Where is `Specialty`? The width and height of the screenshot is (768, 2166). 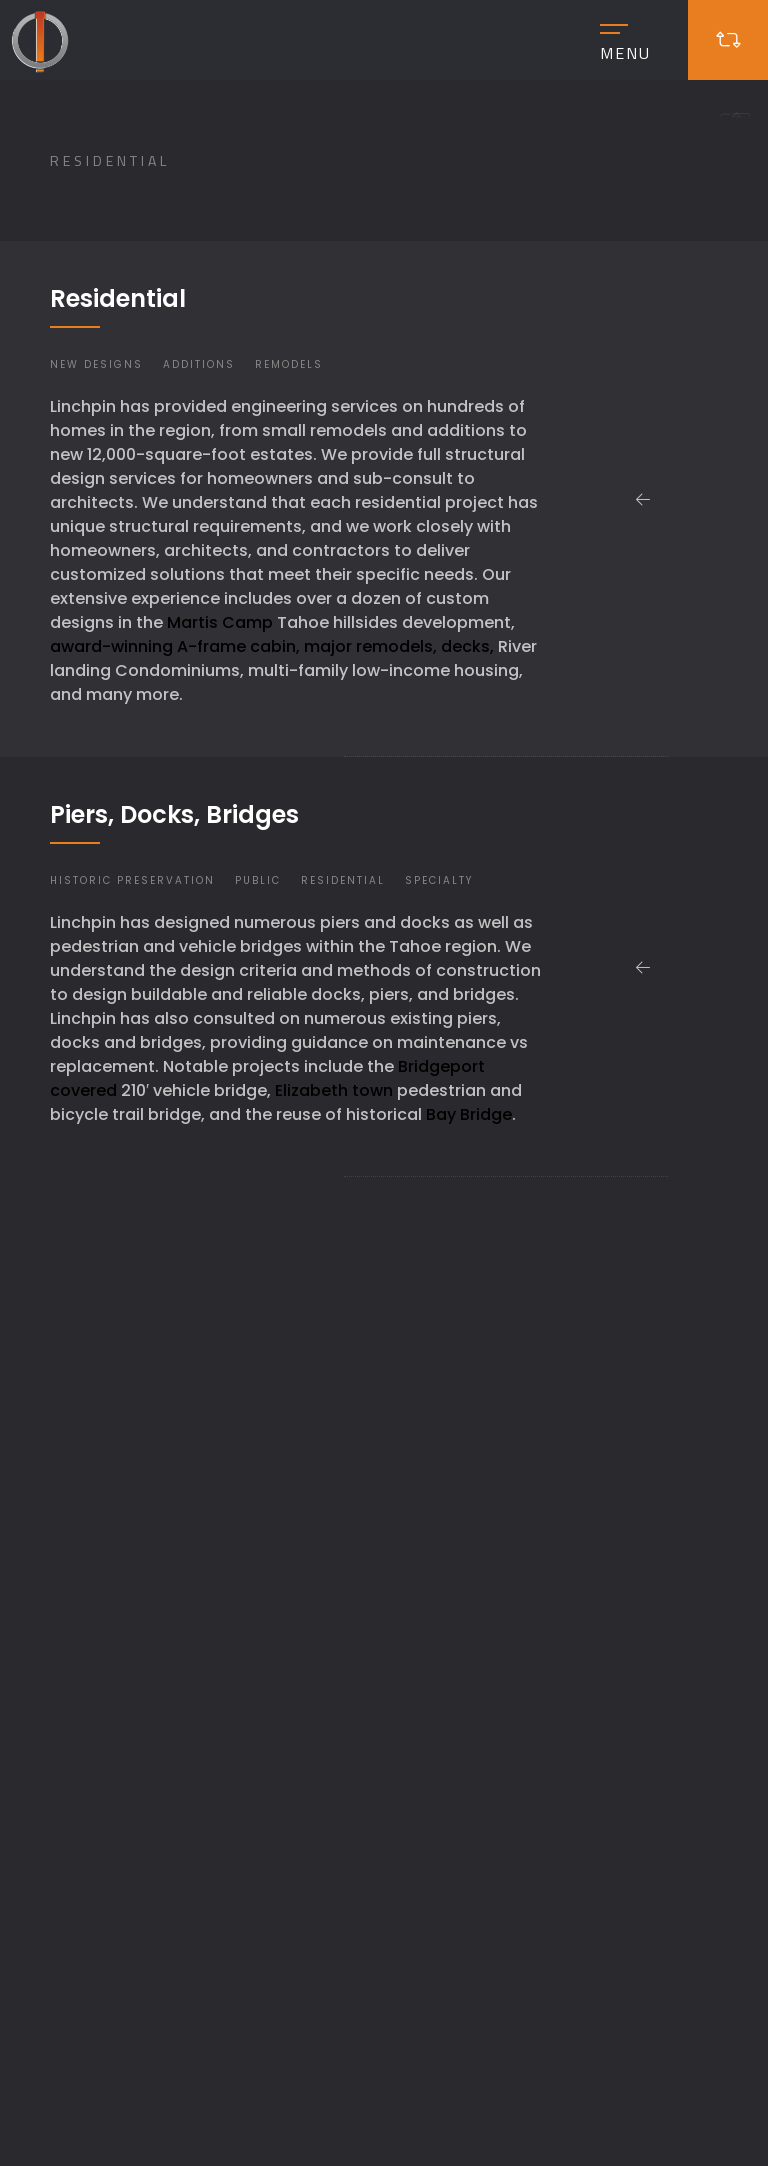 Specialty is located at coordinates (439, 880).